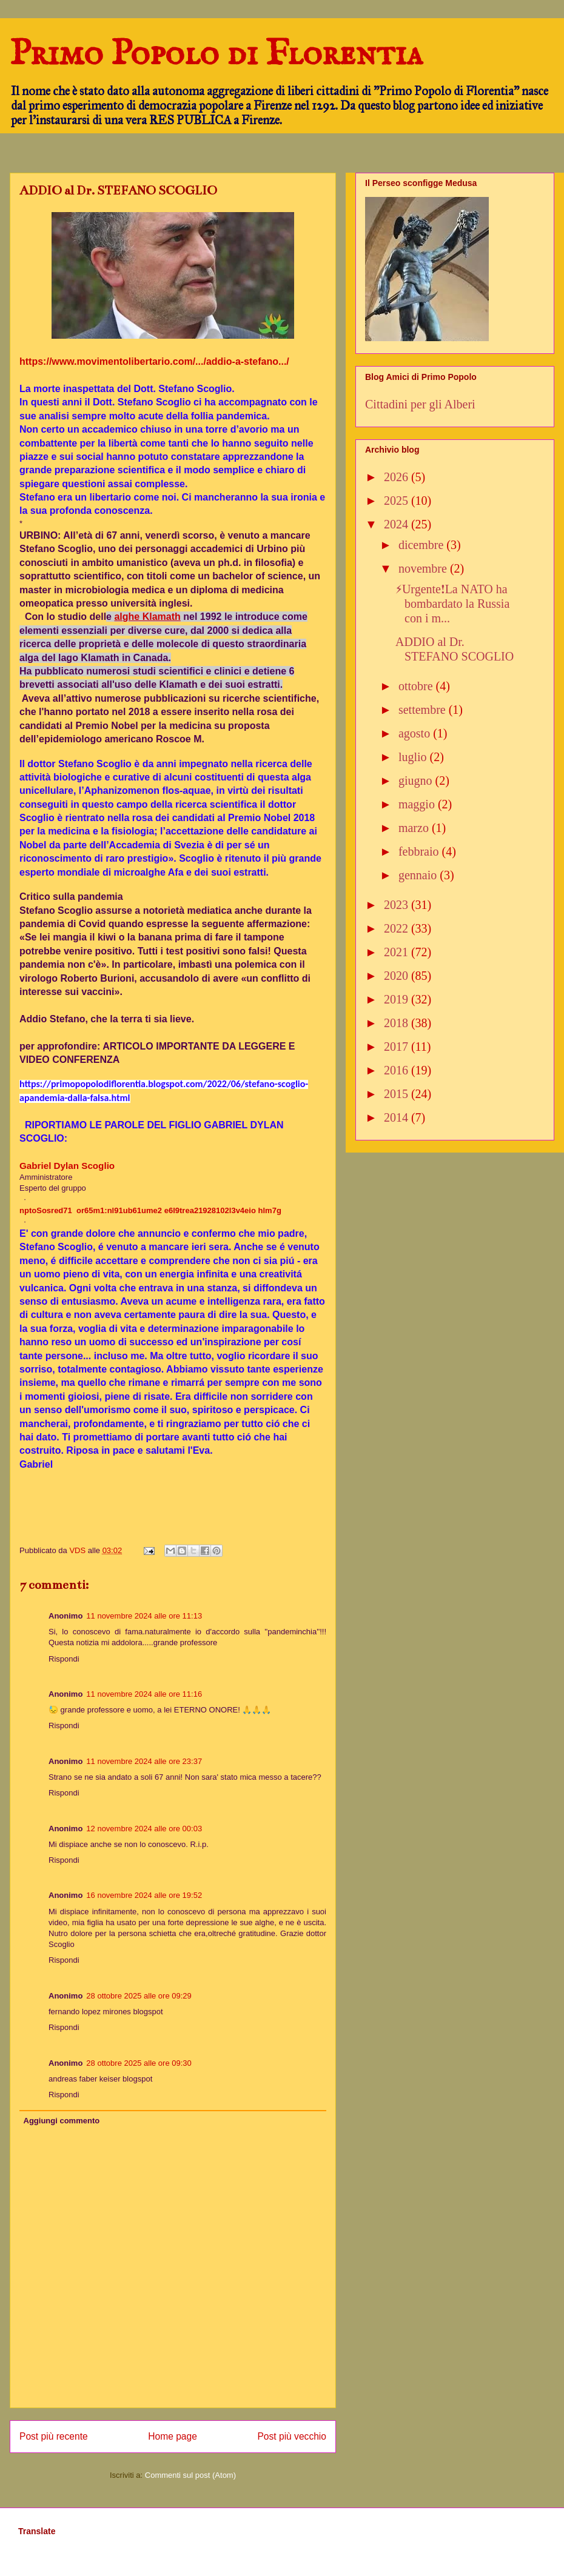  Describe the element at coordinates (67, 1165) in the screenshot. I see `[link]` at that location.